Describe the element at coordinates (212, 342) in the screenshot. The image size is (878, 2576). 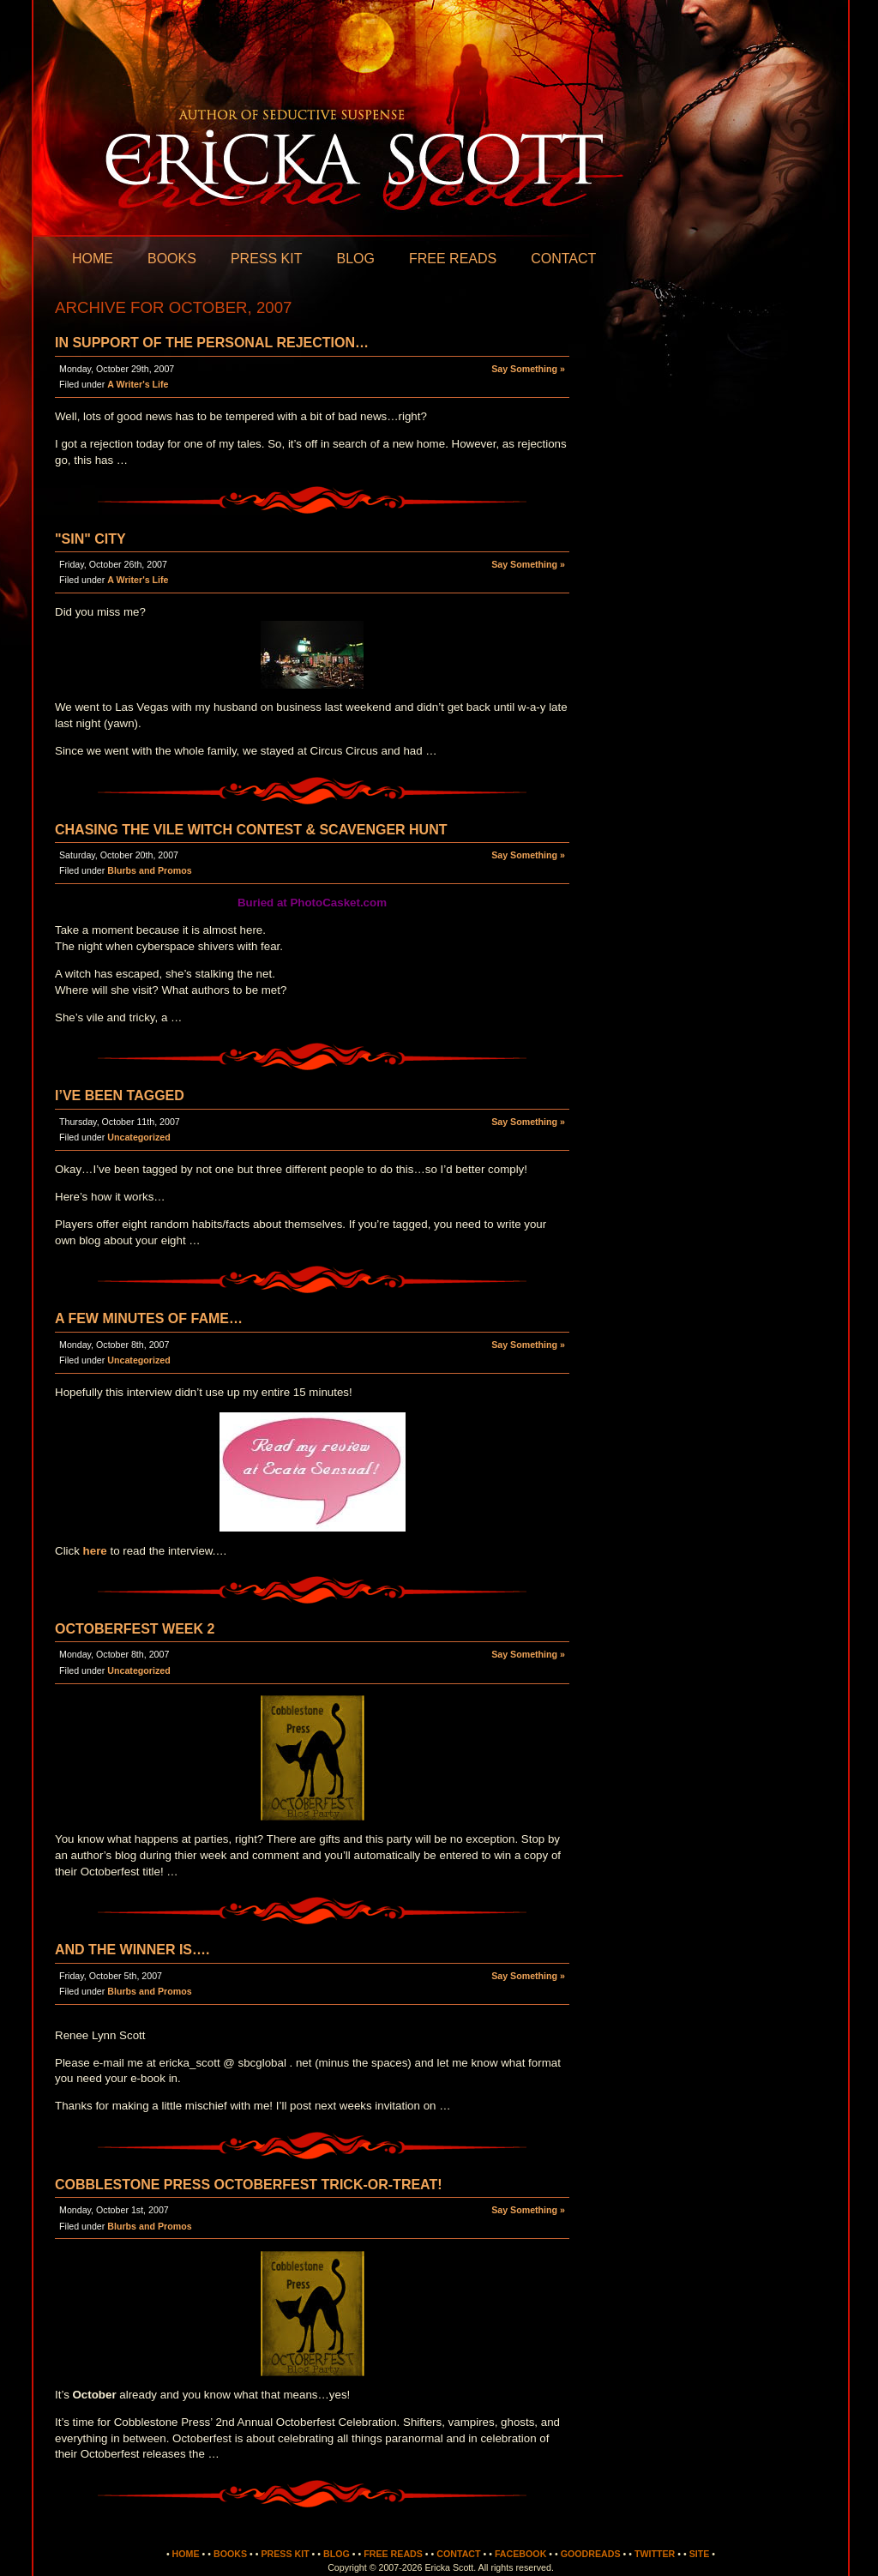
I see `In Support of the Personal Rejection…` at that location.